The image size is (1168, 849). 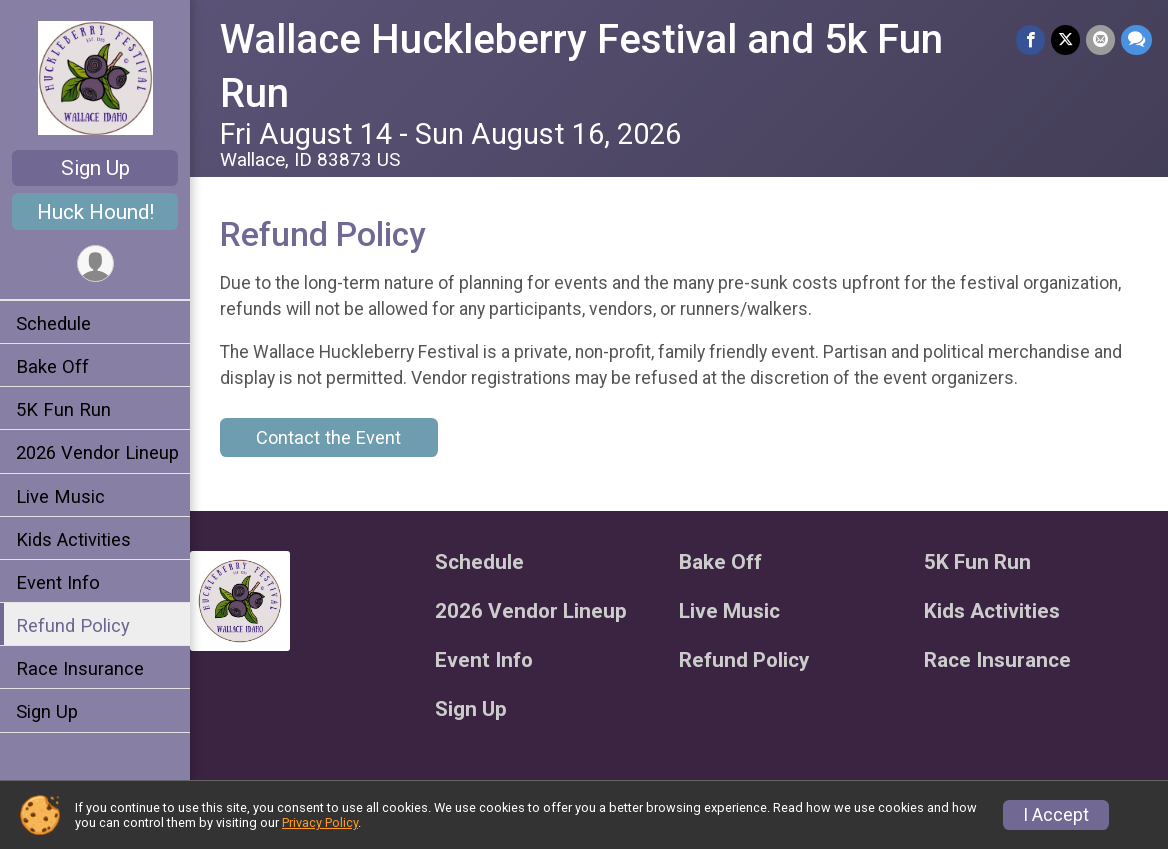 I want to click on Live Music, so click(x=60, y=496).